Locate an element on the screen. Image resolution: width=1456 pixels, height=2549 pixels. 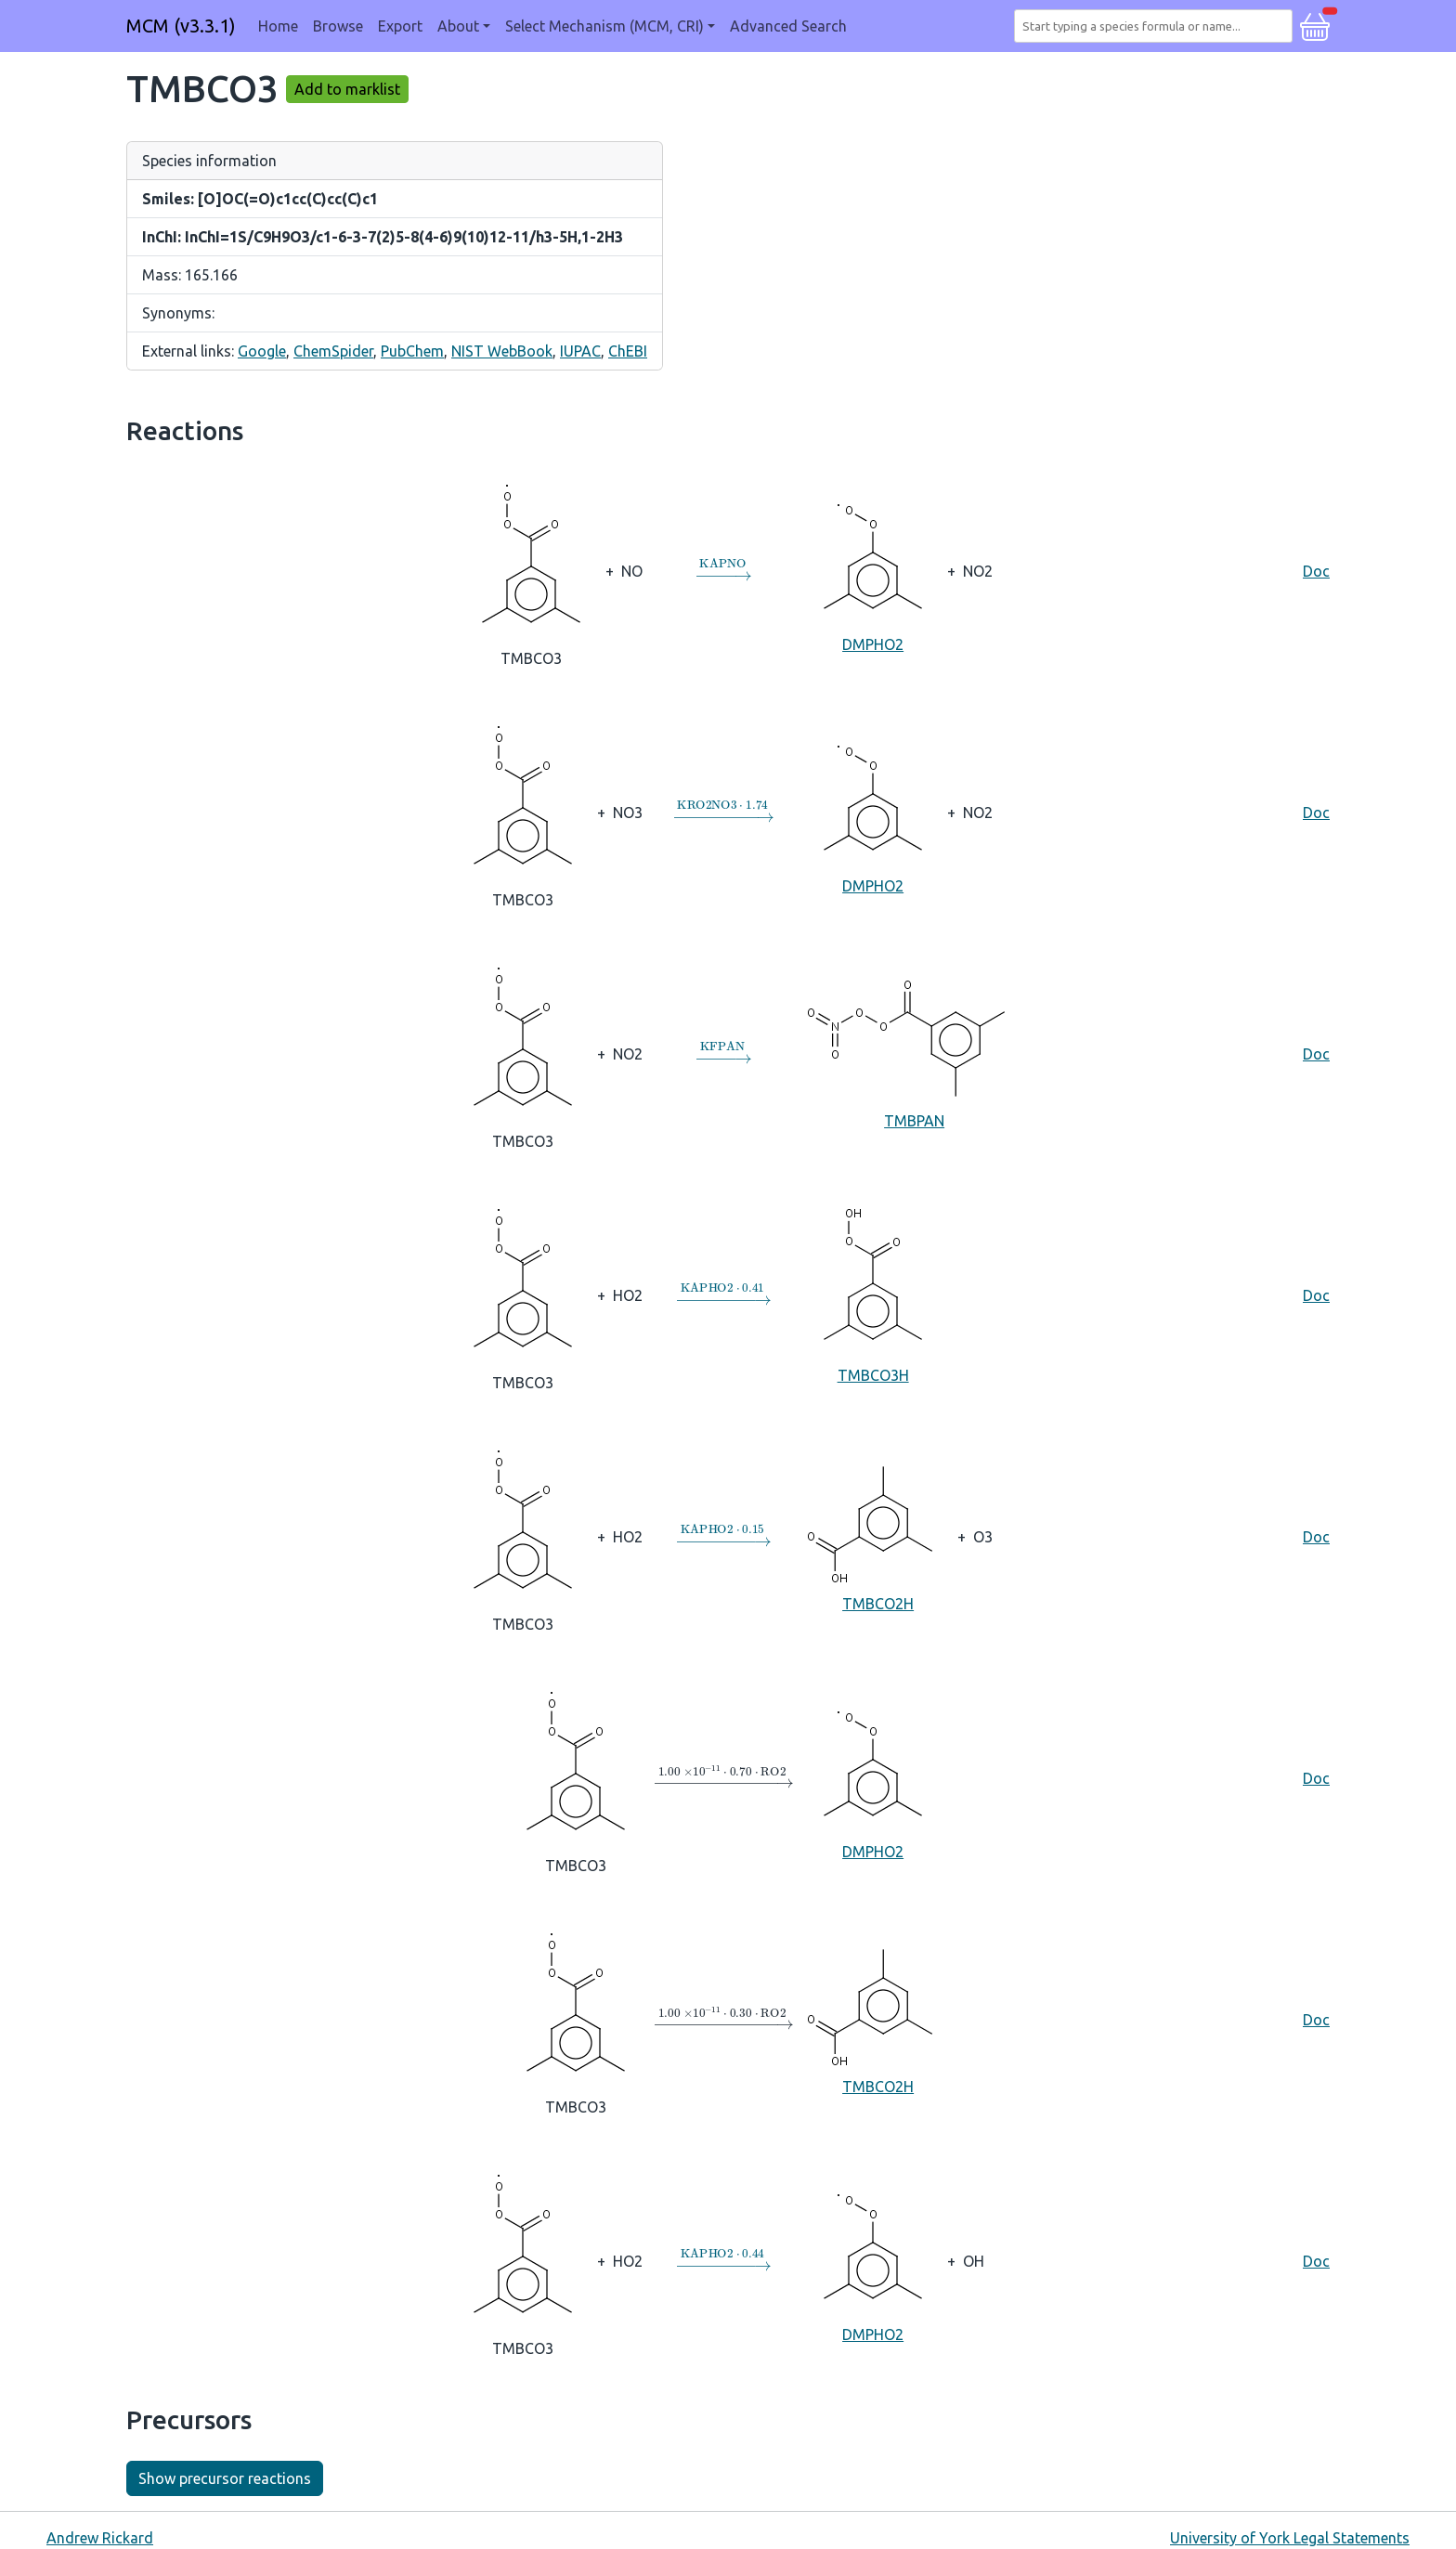
[combobox] is located at coordinates (1157, 26).